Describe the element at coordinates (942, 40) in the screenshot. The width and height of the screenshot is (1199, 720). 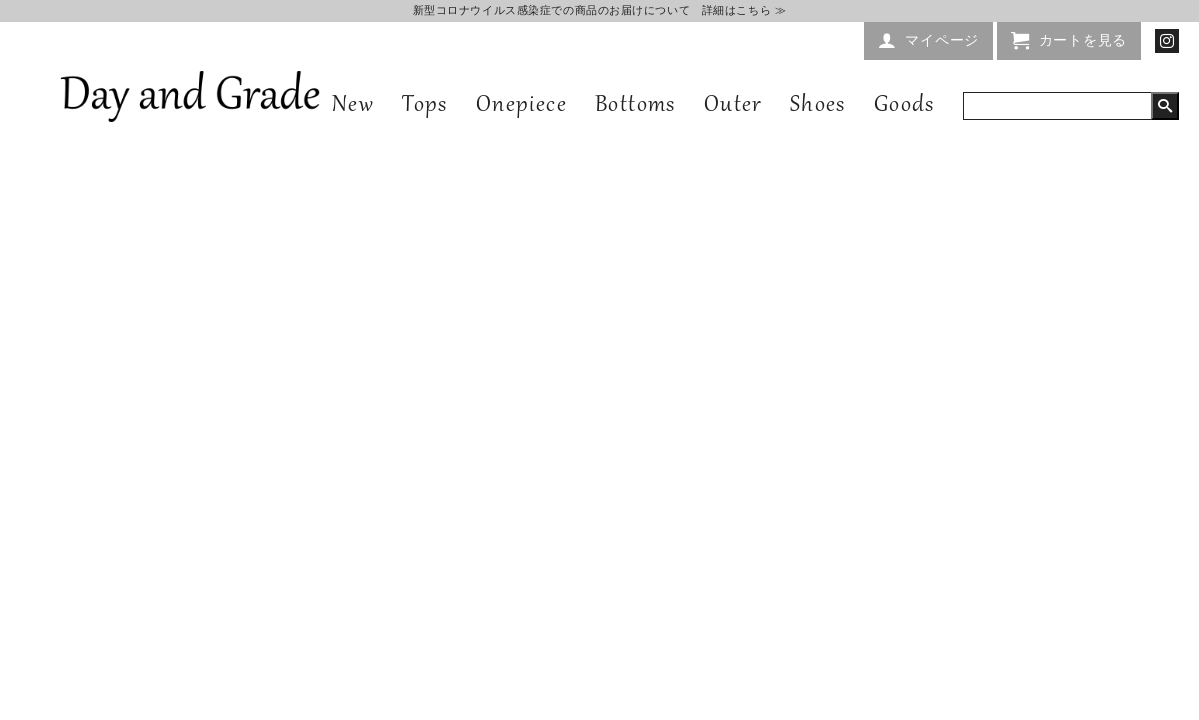
I see `マイページ` at that location.